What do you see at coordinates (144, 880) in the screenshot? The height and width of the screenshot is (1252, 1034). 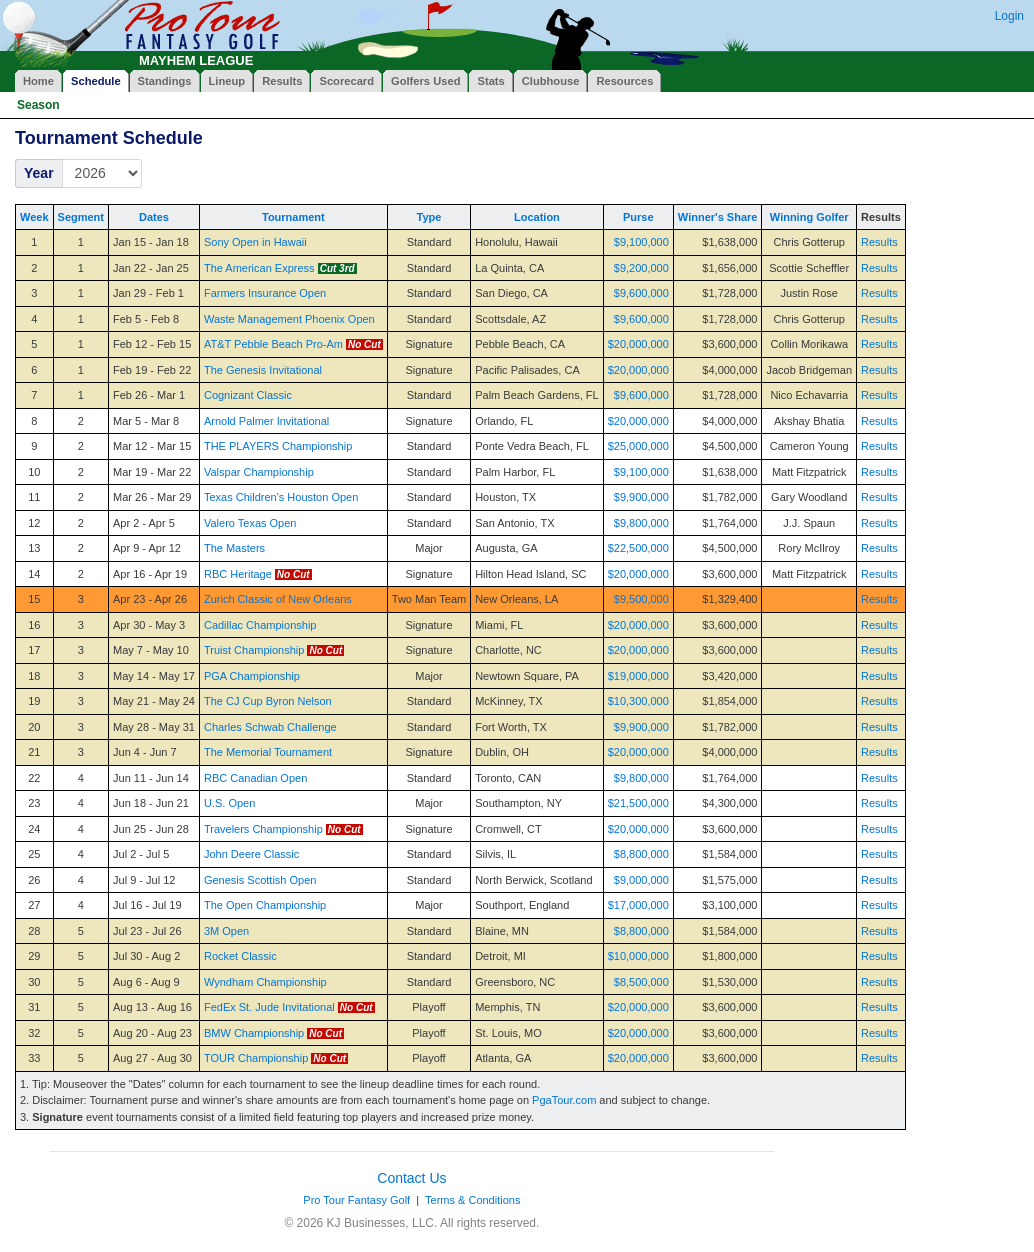 I see `Jul 9 - Jul 12` at bounding box center [144, 880].